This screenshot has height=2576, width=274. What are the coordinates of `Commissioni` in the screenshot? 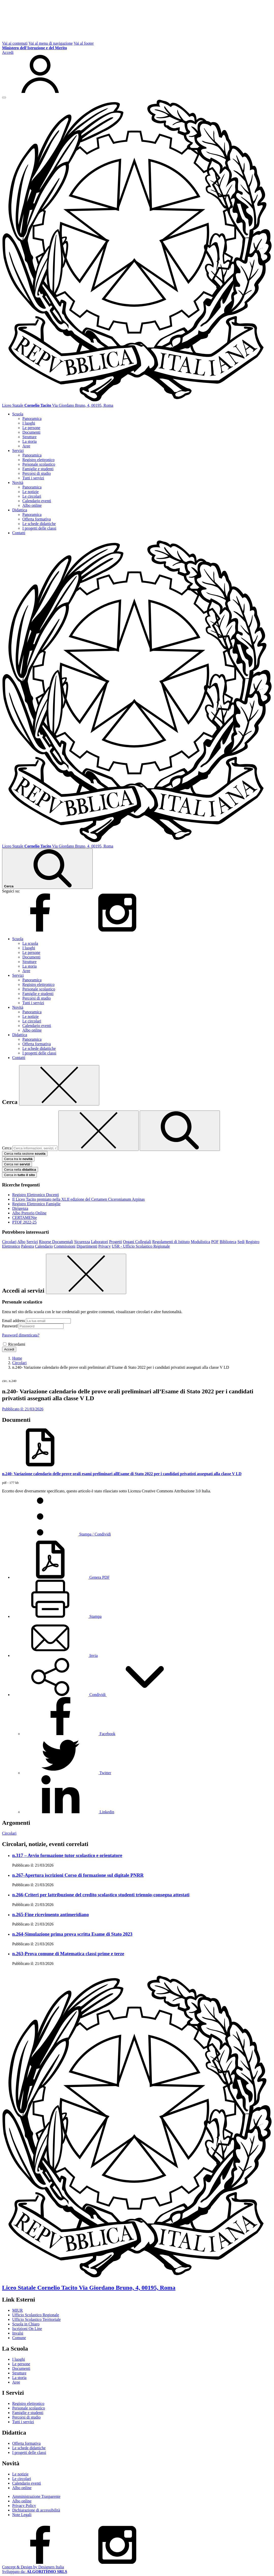 It's located at (64, 1246).